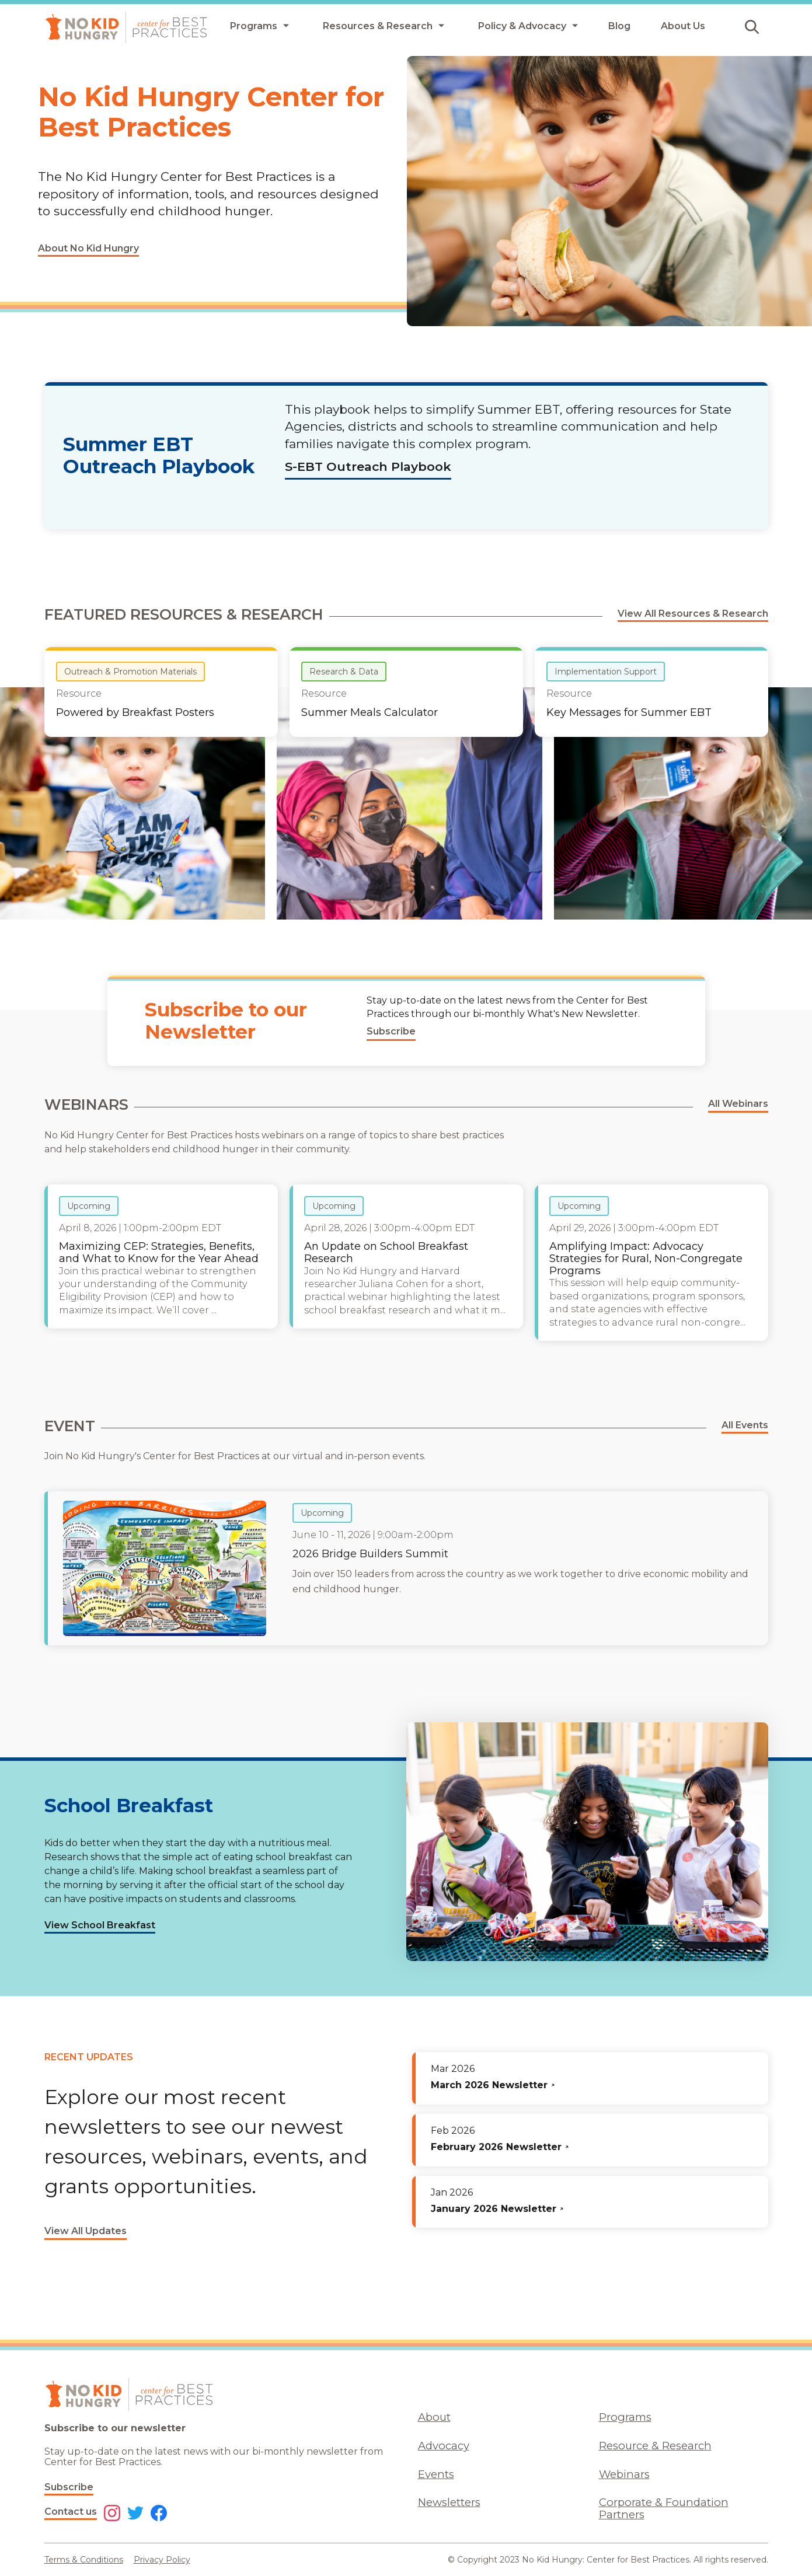 The image size is (812, 2576). Describe the element at coordinates (83, 2559) in the screenshot. I see `Terms & Conditions` at that location.